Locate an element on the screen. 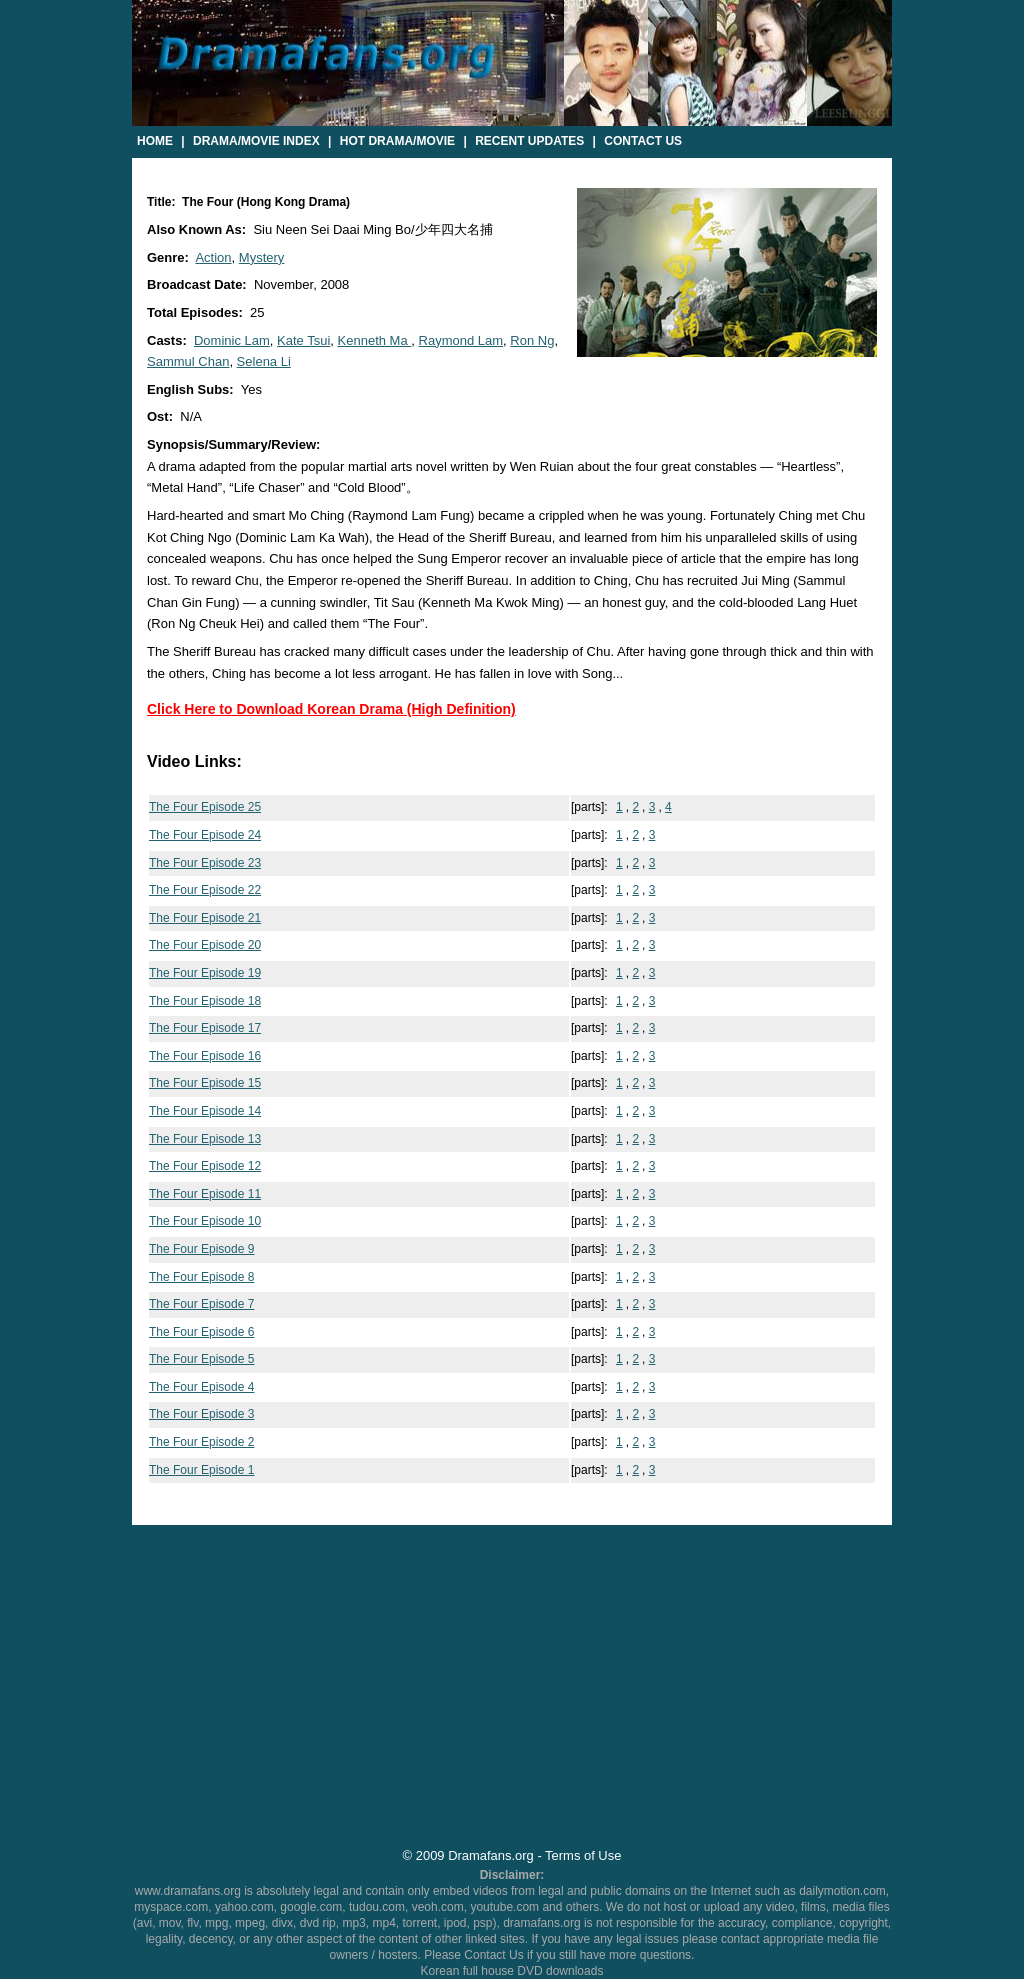  The Four Episode 4 is located at coordinates (201, 1387).